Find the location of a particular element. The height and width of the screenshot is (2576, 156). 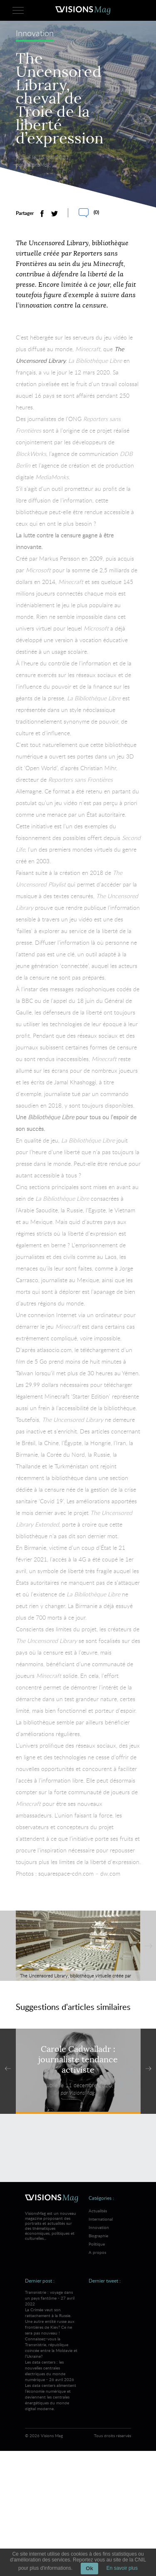

En savoir plus is located at coordinates (122, 2568).